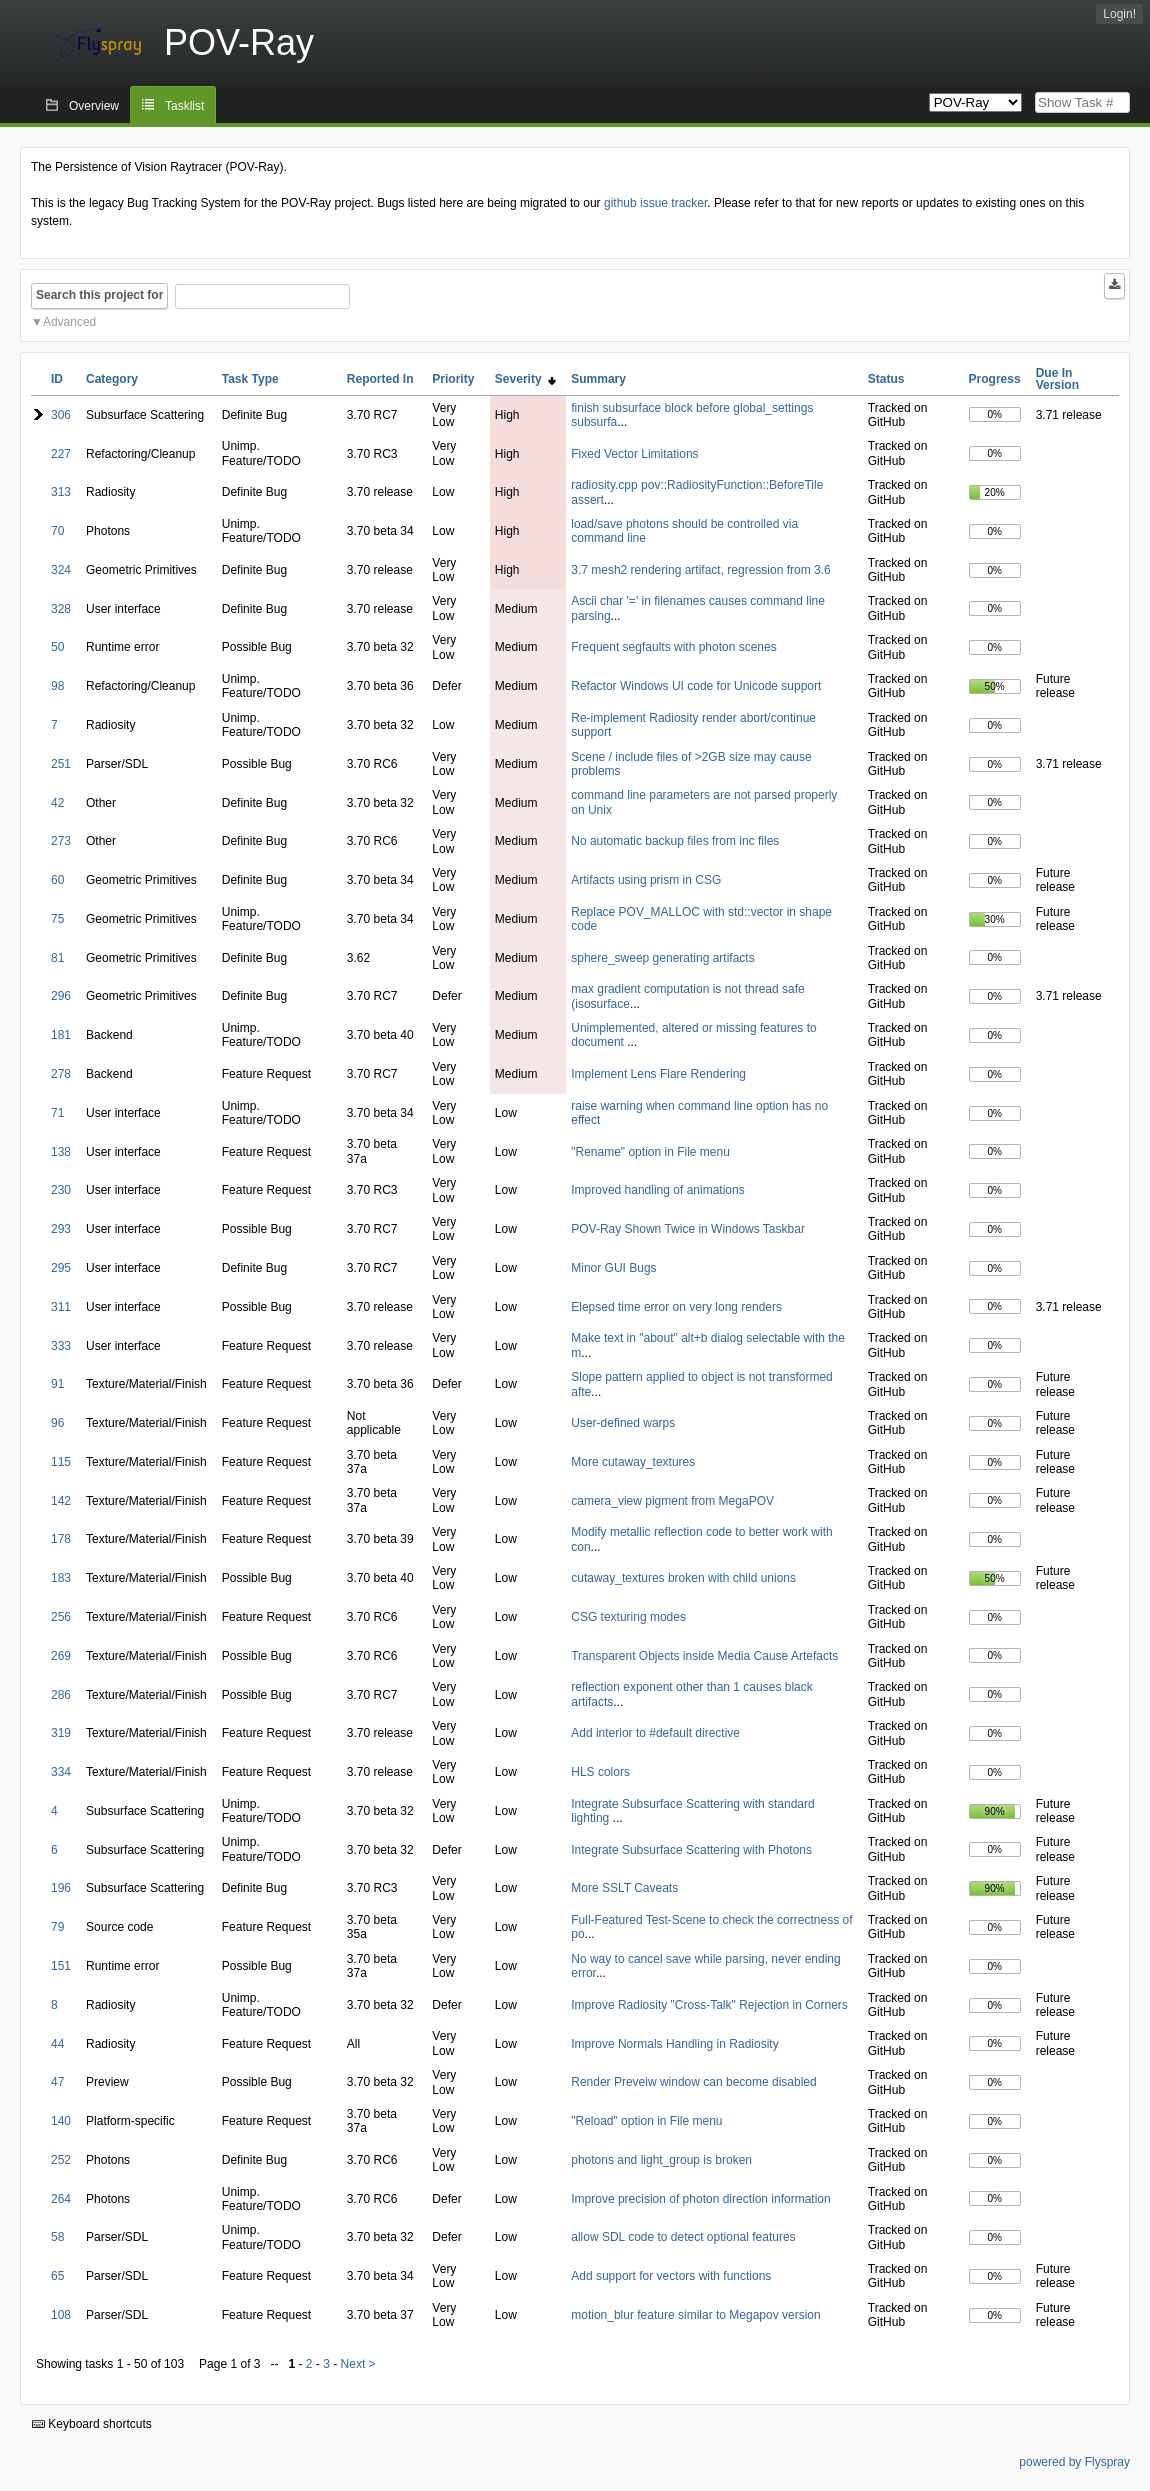 The width and height of the screenshot is (1150, 2491). What do you see at coordinates (655, 203) in the screenshot?
I see `github issue tracker` at bounding box center [655, 203].